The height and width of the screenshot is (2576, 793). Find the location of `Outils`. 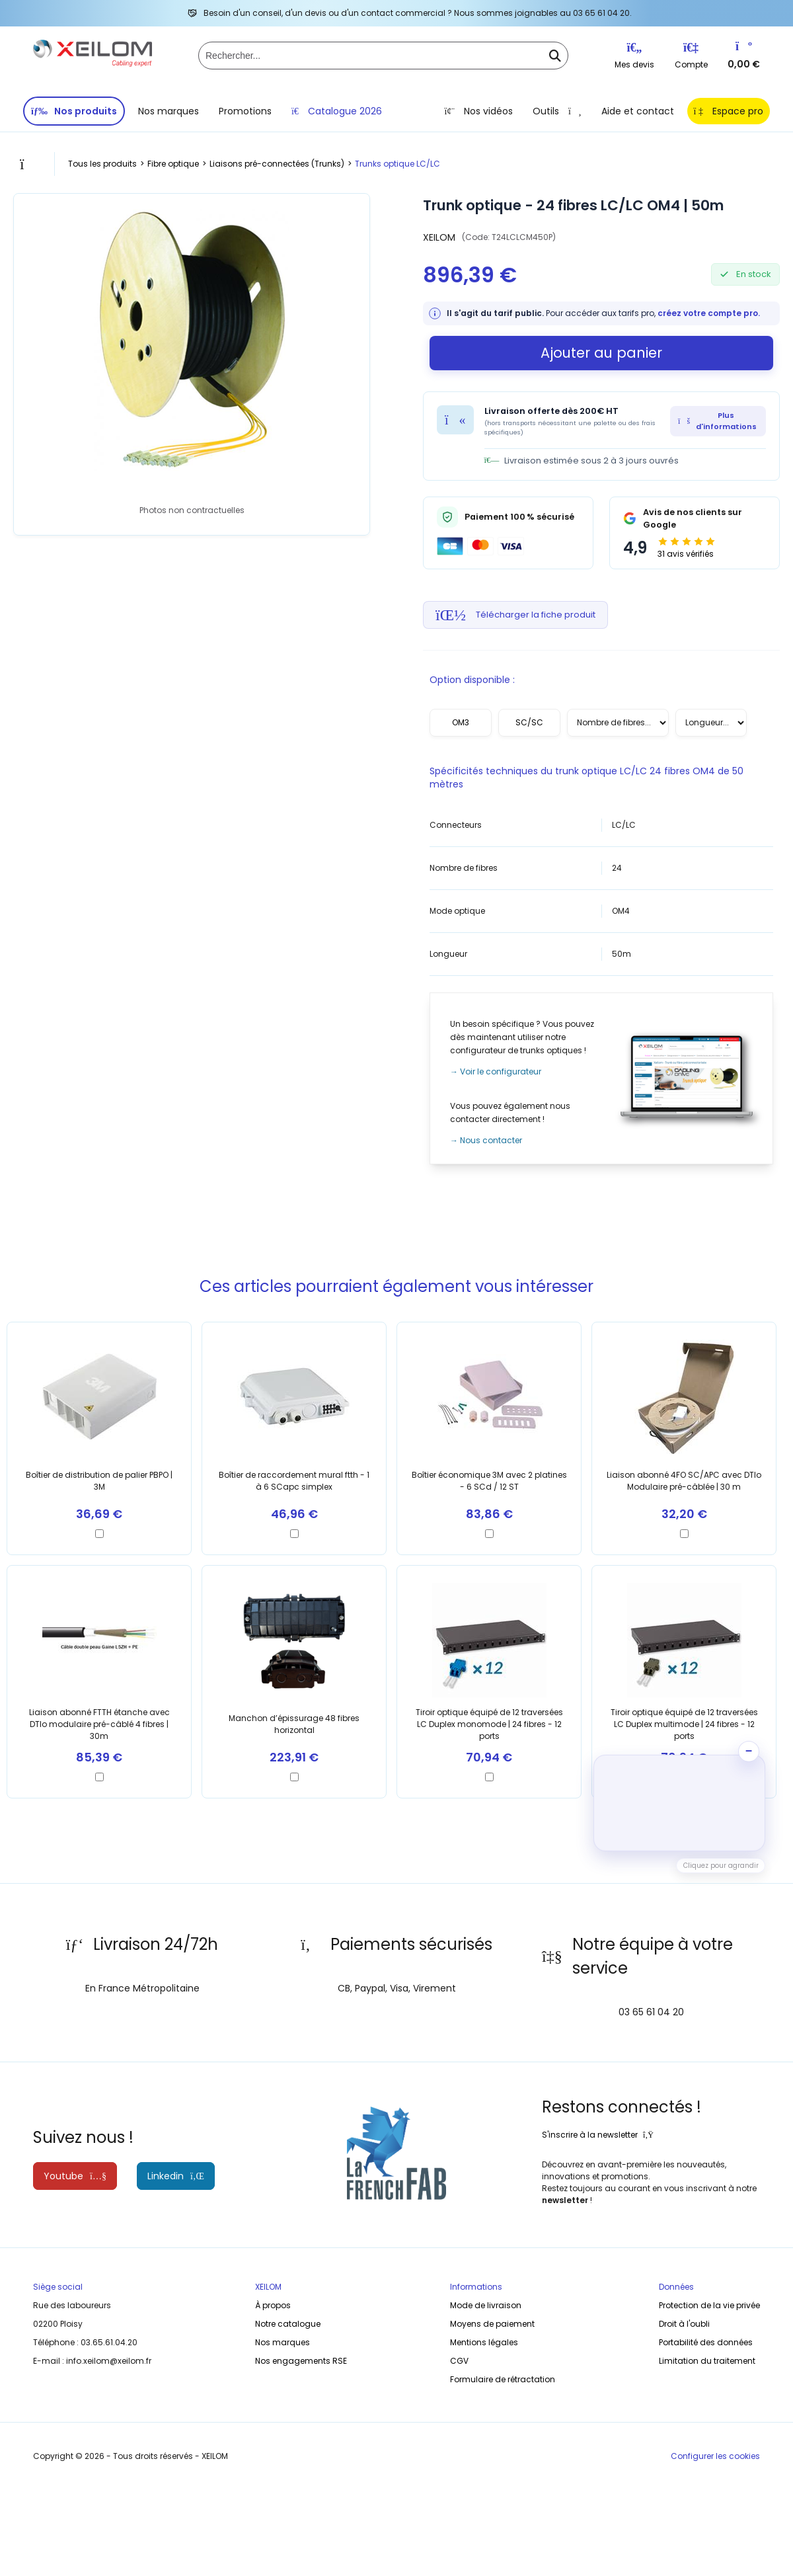

Outils is located at coordinates (557, 111).